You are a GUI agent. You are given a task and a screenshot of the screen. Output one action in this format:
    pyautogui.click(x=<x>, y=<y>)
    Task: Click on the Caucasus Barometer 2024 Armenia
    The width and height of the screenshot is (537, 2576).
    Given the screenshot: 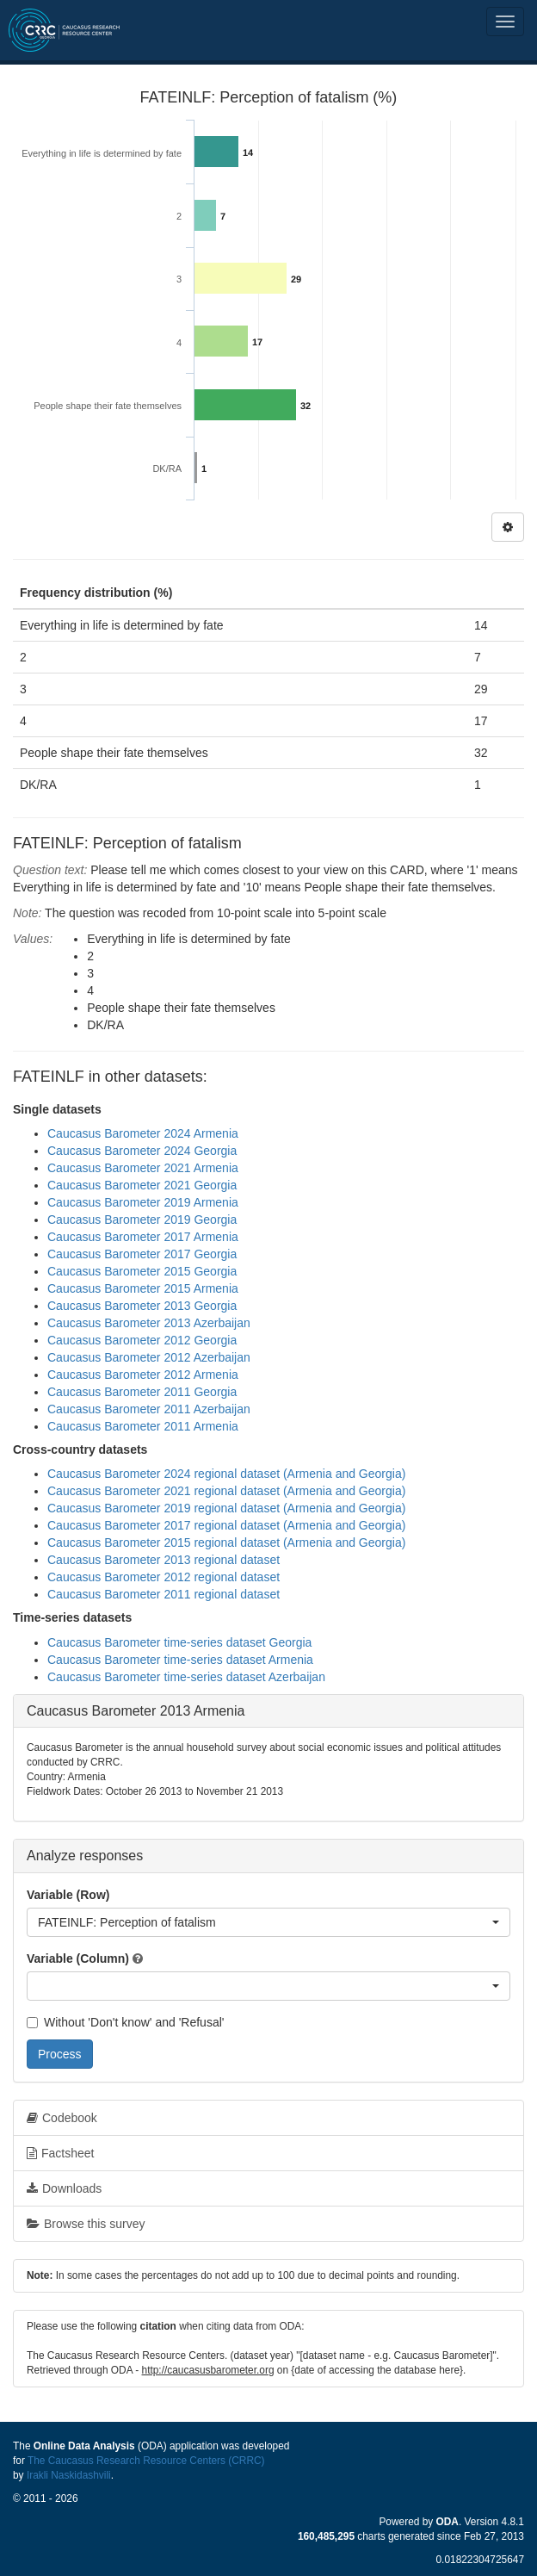 What is the action you would take?
    pyautogui.click(x=142, y=1133)
    